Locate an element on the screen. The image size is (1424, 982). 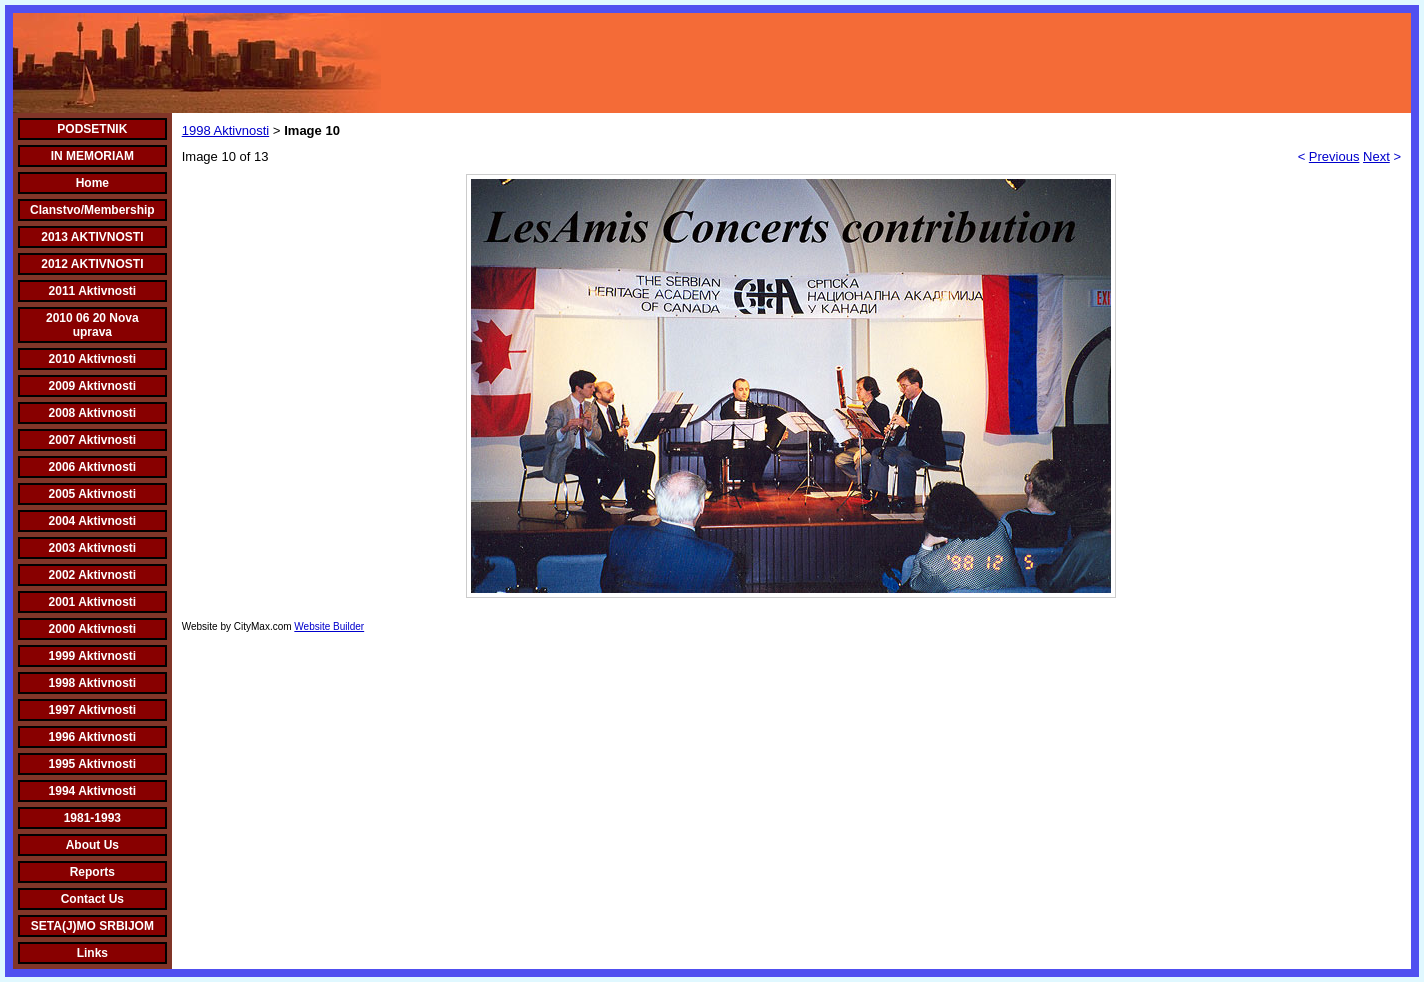
2002 Aktivnosti is located at coordinates (93, 575).